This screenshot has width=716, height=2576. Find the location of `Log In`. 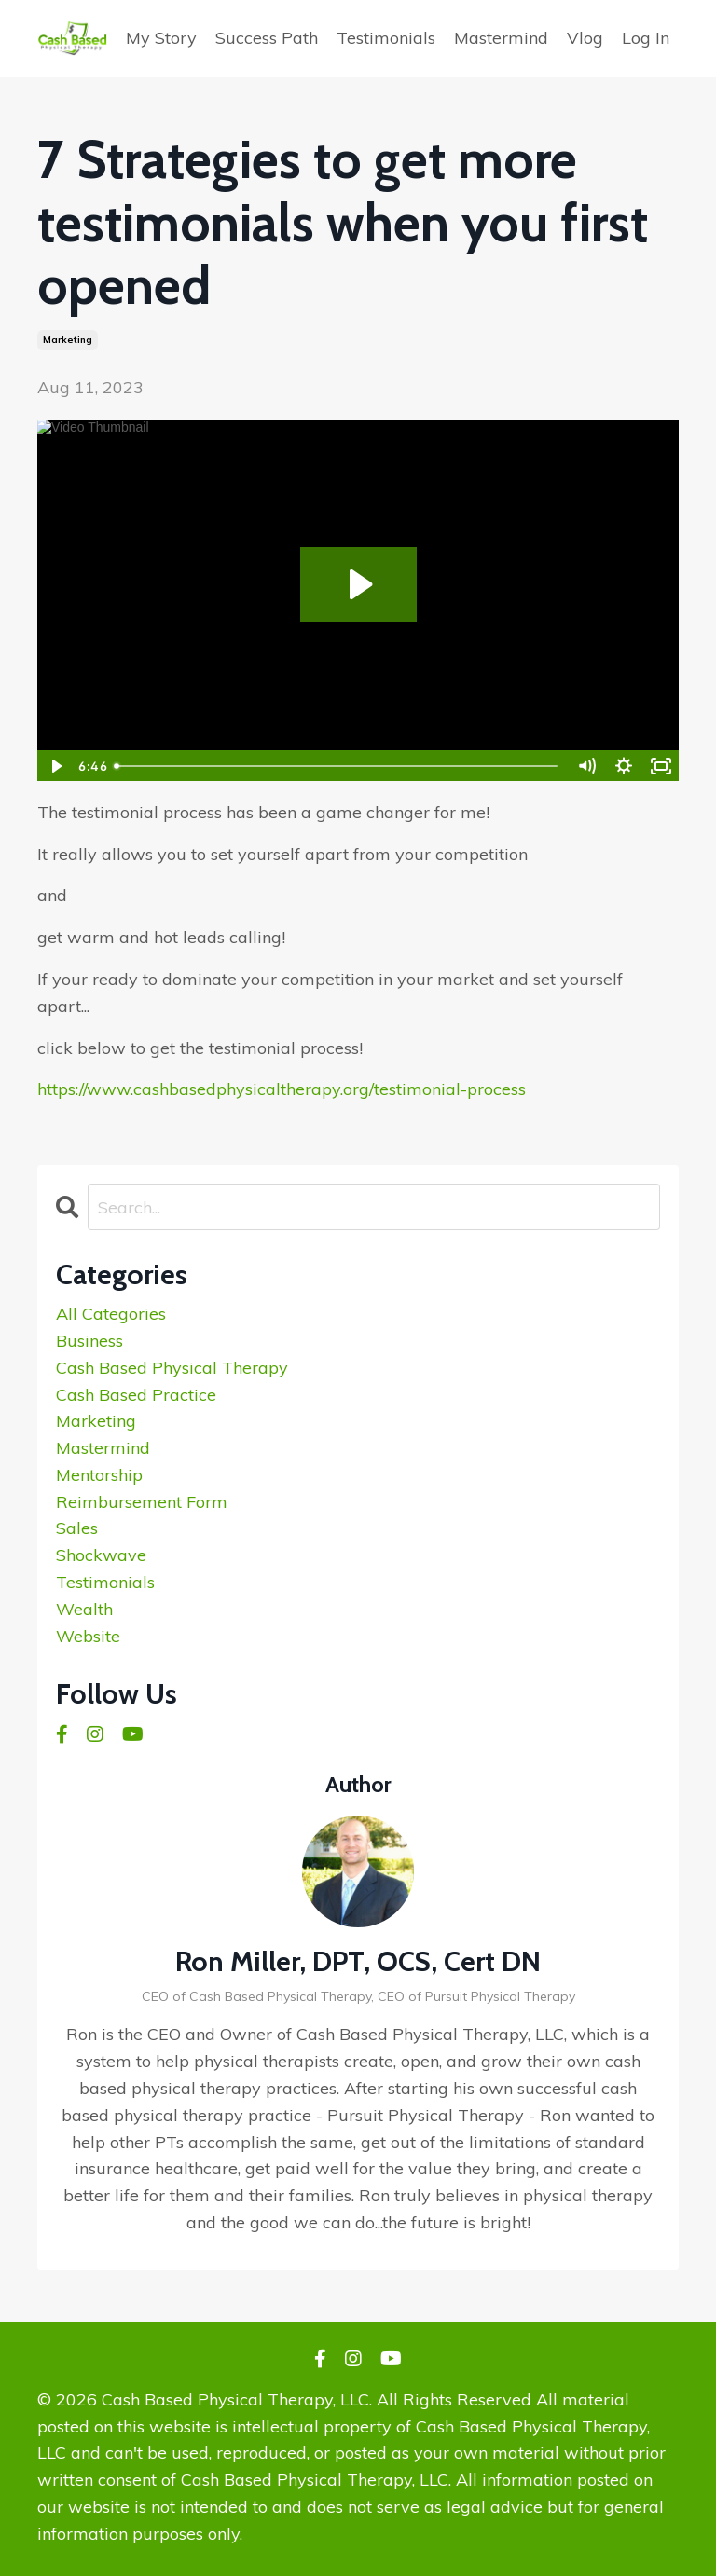

Log In is located at coordinates (645, 37).